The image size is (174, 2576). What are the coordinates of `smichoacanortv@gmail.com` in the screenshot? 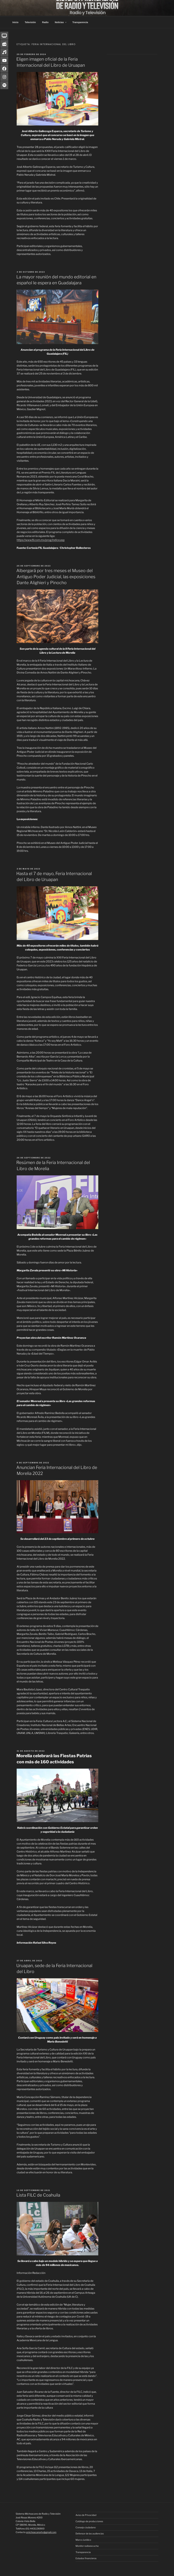 It's located at (41, 2531).